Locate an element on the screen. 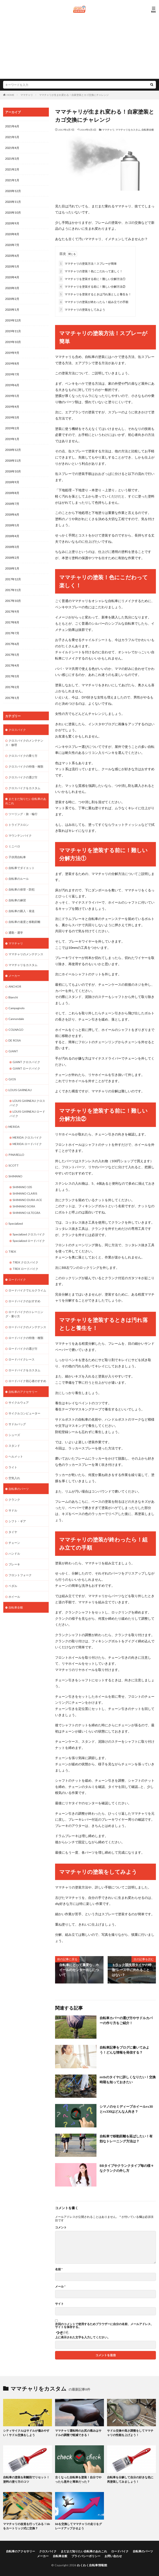 This screenshot has height=2576, width=159. マウンテンバイク is located at coordinates (20, 835).